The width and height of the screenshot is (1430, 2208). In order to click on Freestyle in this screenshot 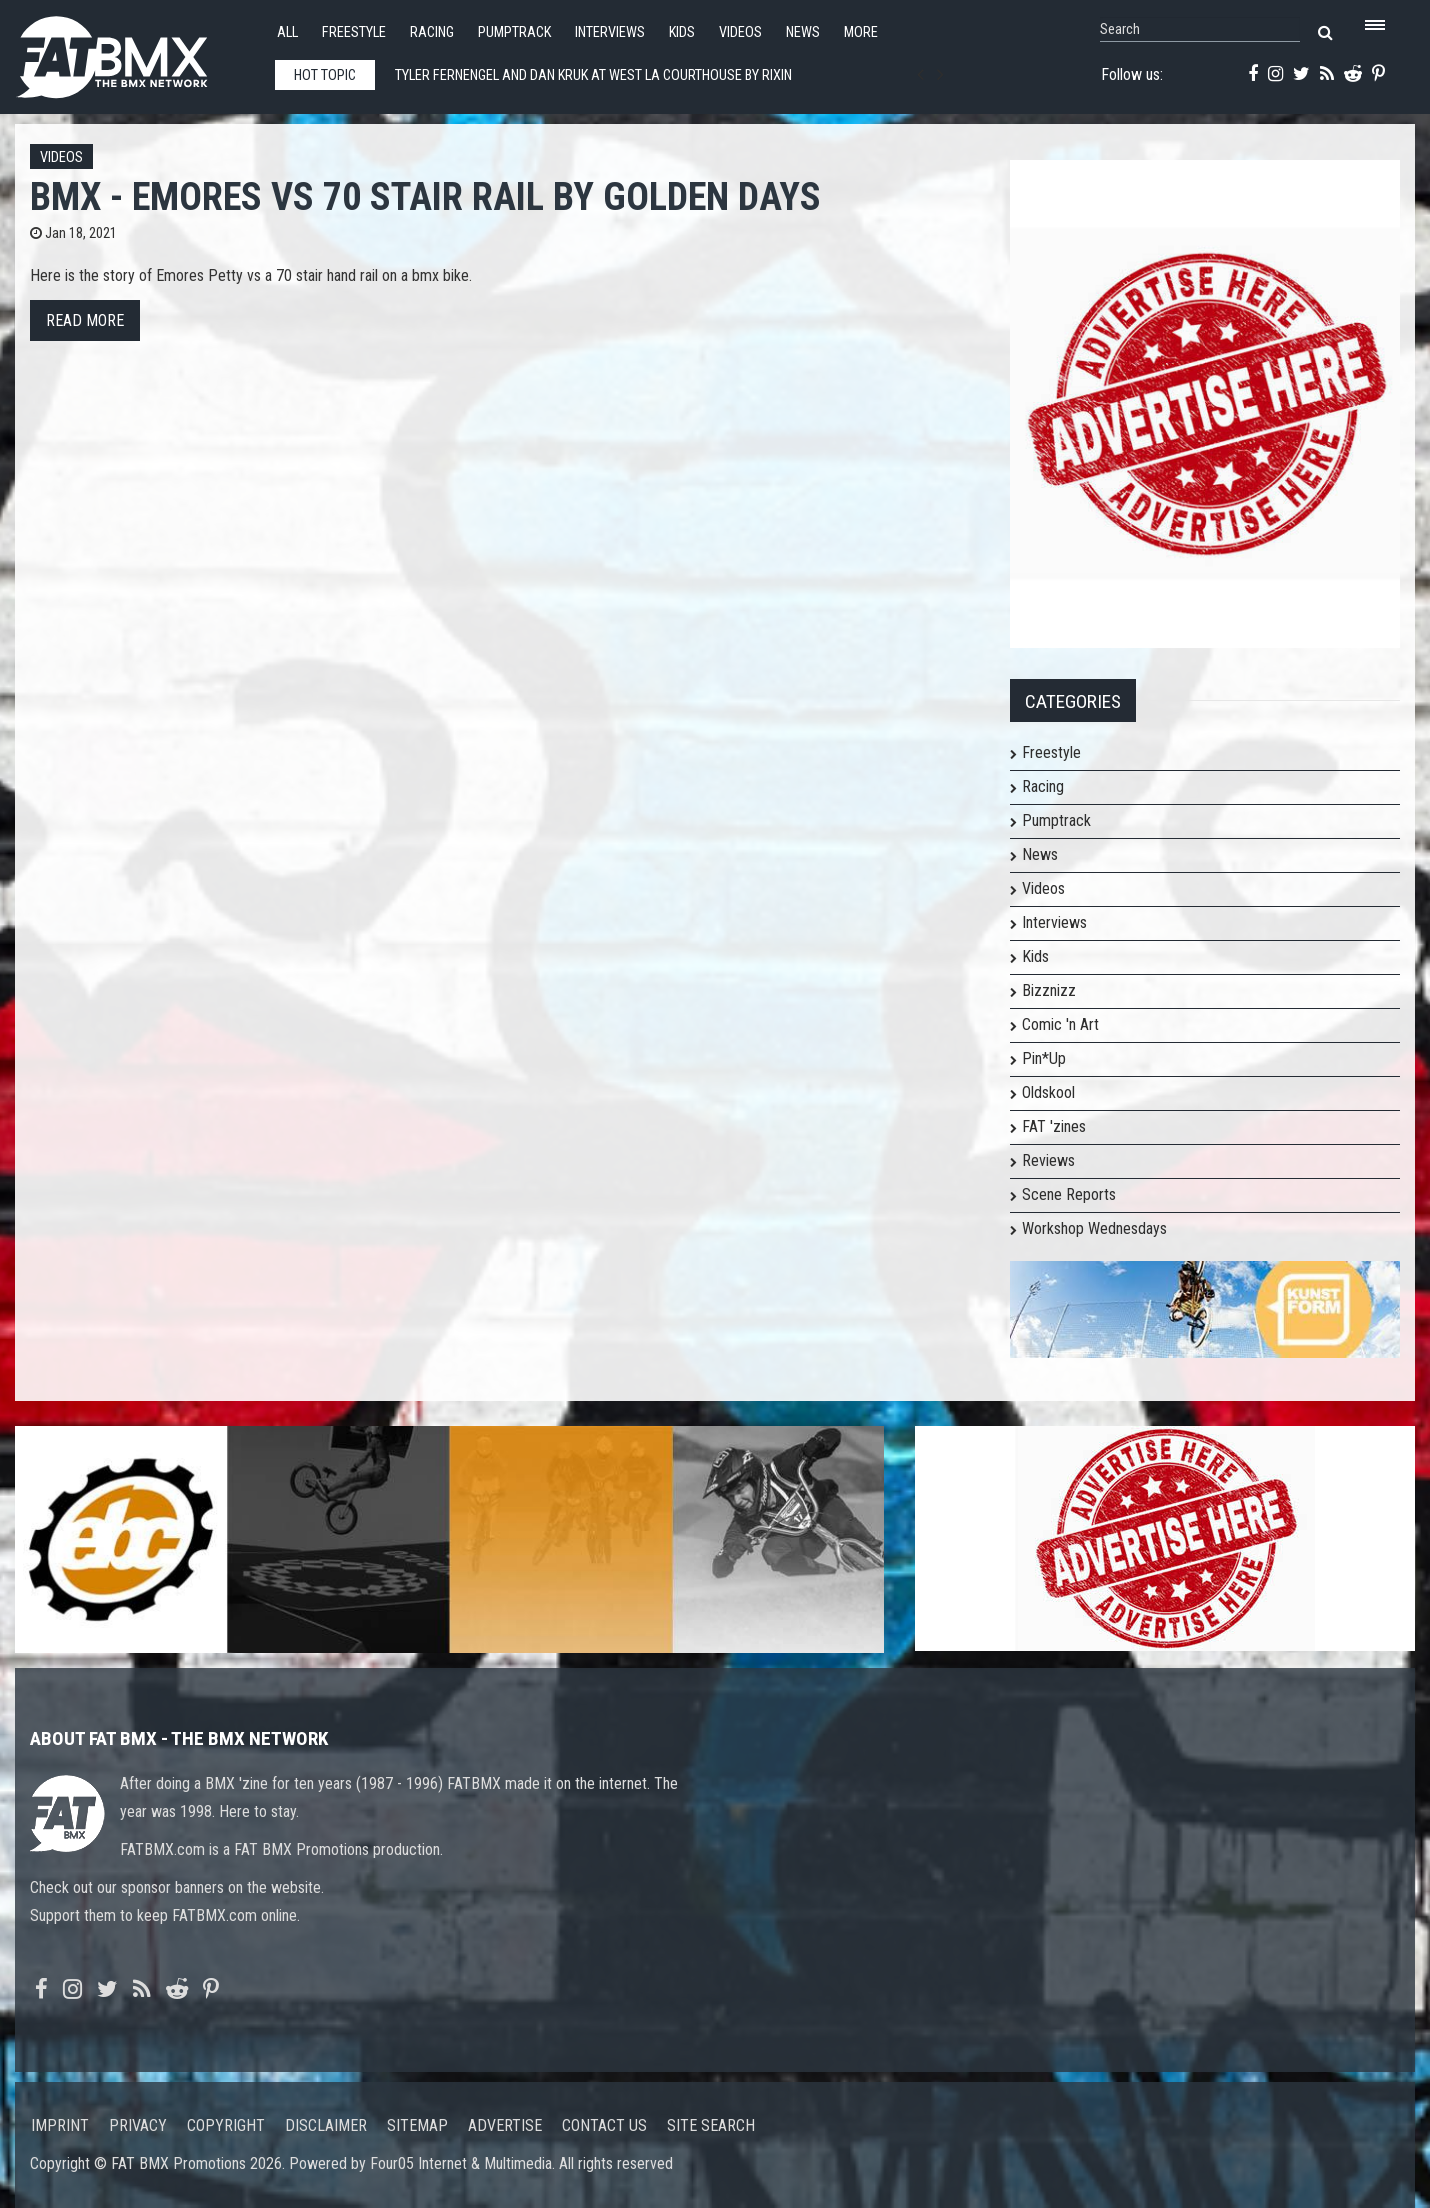, I will do `click(354, 32)`.